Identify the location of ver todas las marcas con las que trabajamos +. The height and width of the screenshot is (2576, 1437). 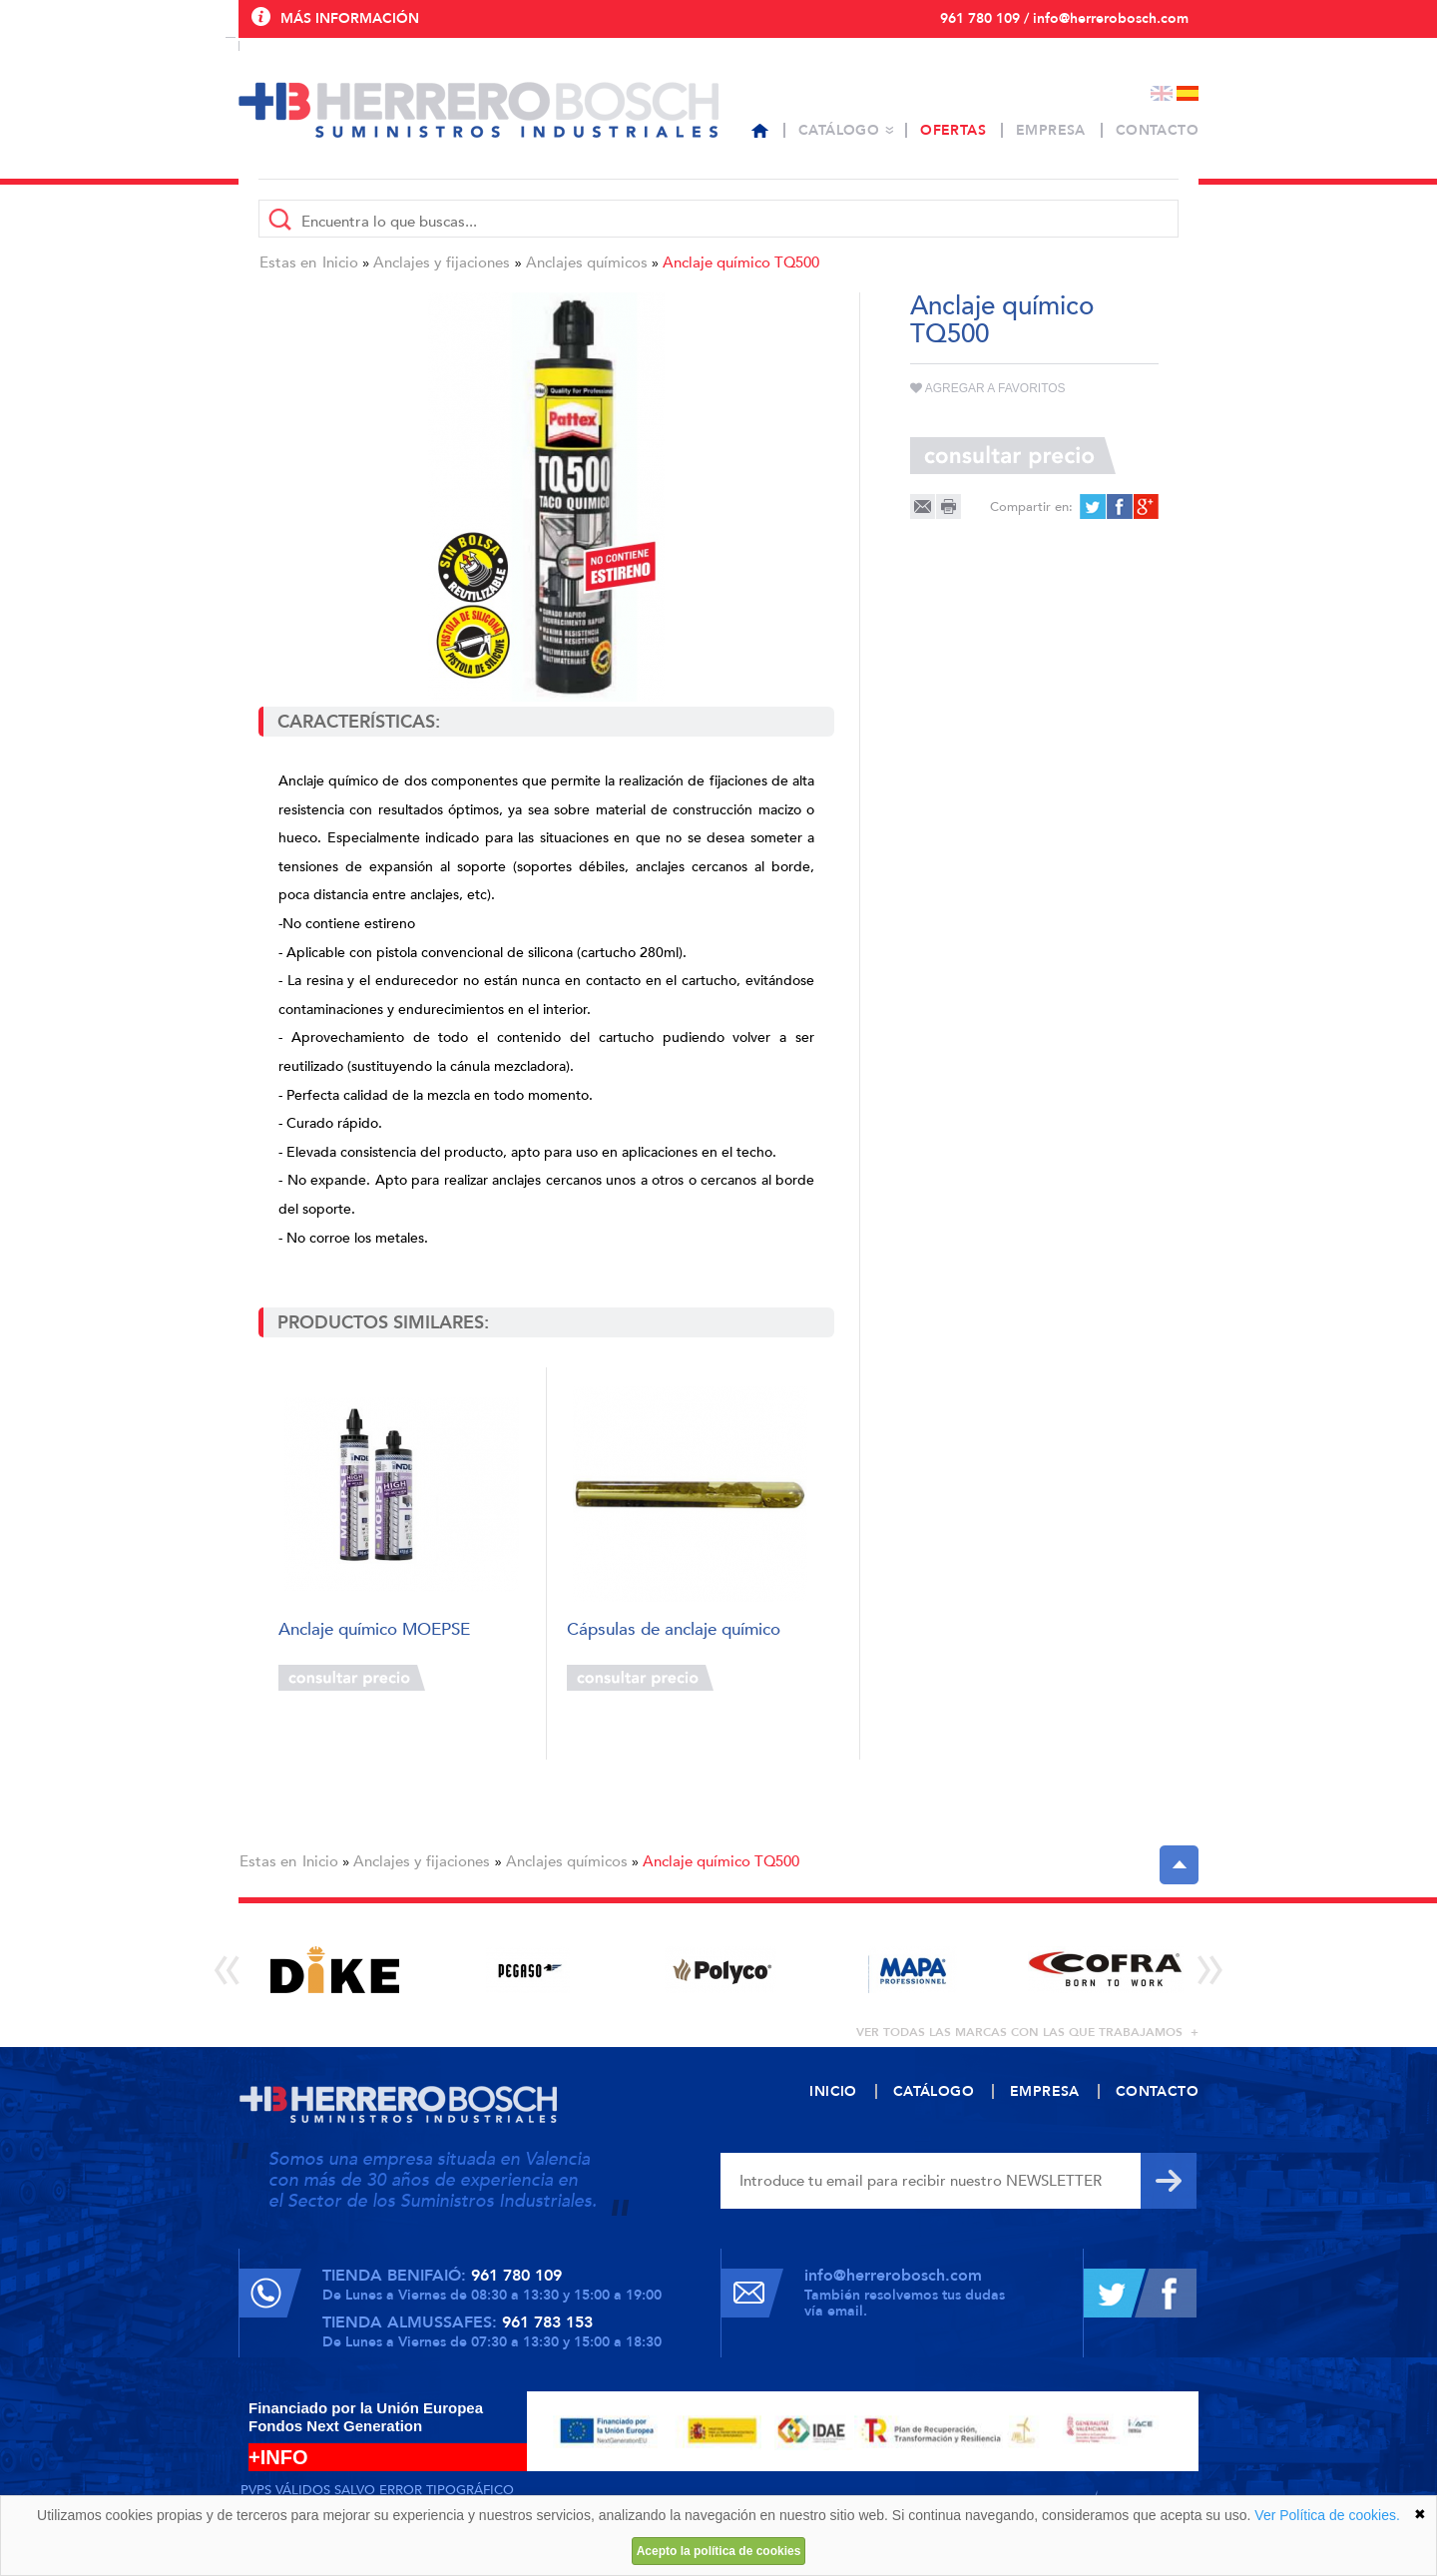
(1027, 2032).